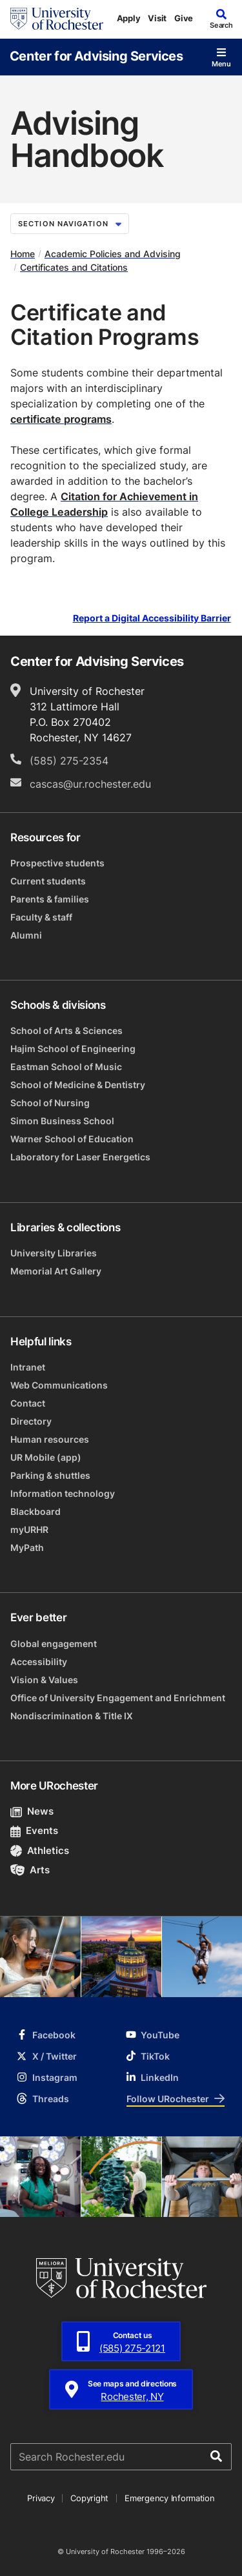 Image resolution: width=242 pixels, height=2576 pixels. What do you see at coordinates (129, 18) in the screenshot?
I see `Apply` at bounding box center [129, 18].